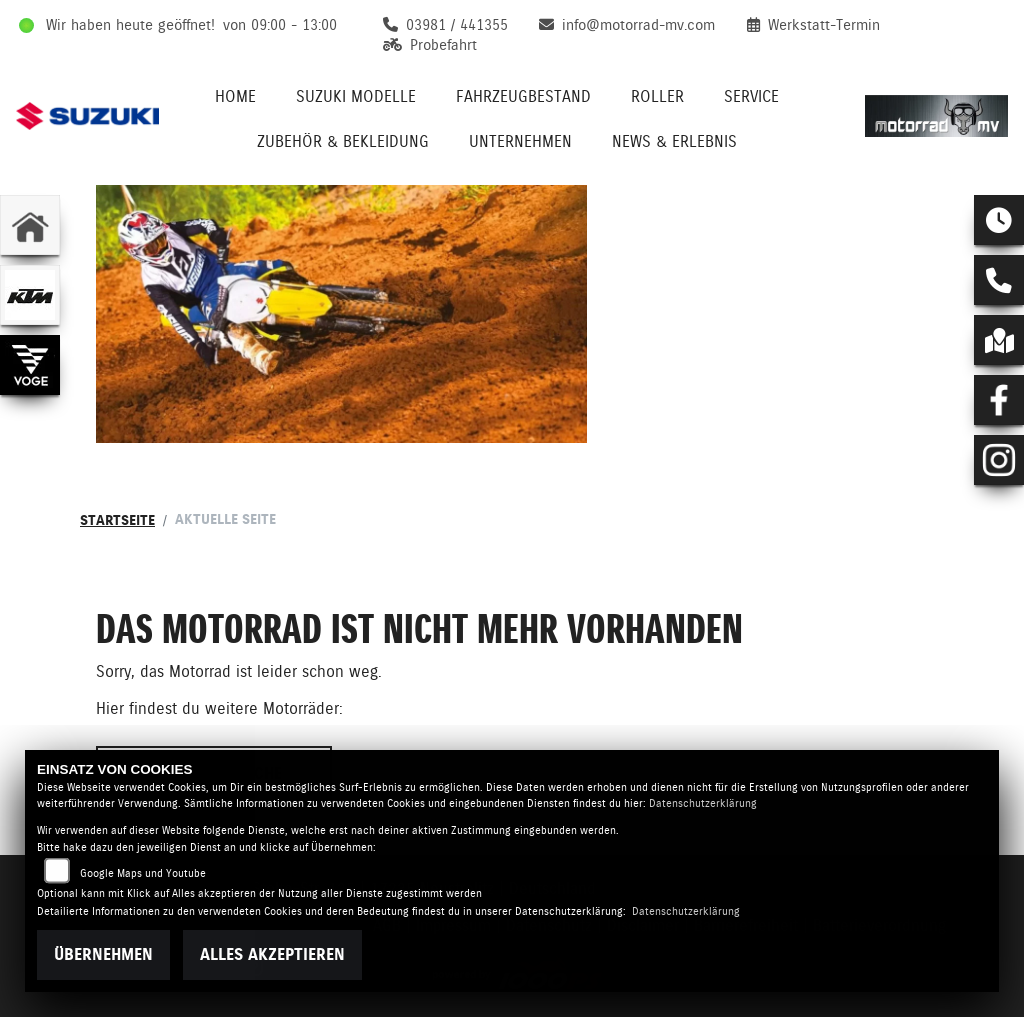 The image size is (1024, 1017). I want to click on Datenschutzerklärung, so click(703, 803).